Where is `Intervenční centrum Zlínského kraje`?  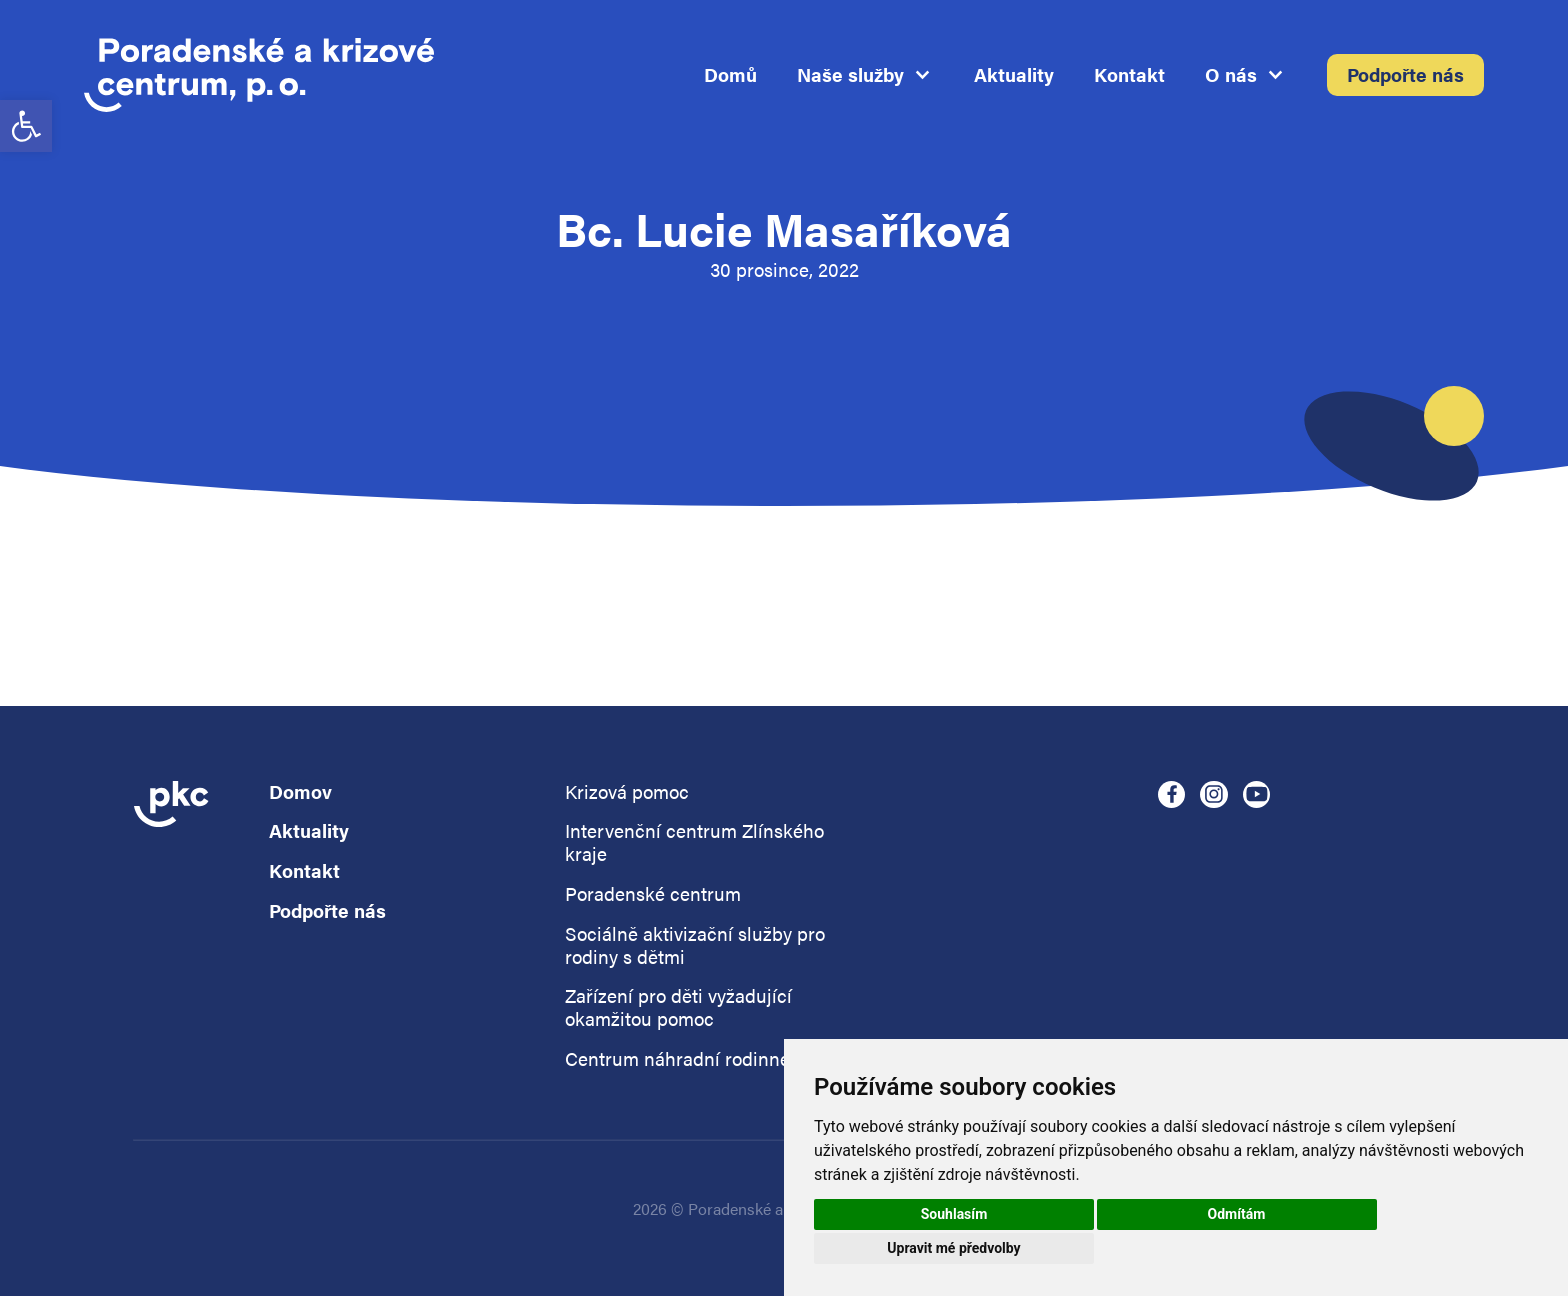 Intervenční centrum Zlínského kraje is located at coordinates (694, 843).